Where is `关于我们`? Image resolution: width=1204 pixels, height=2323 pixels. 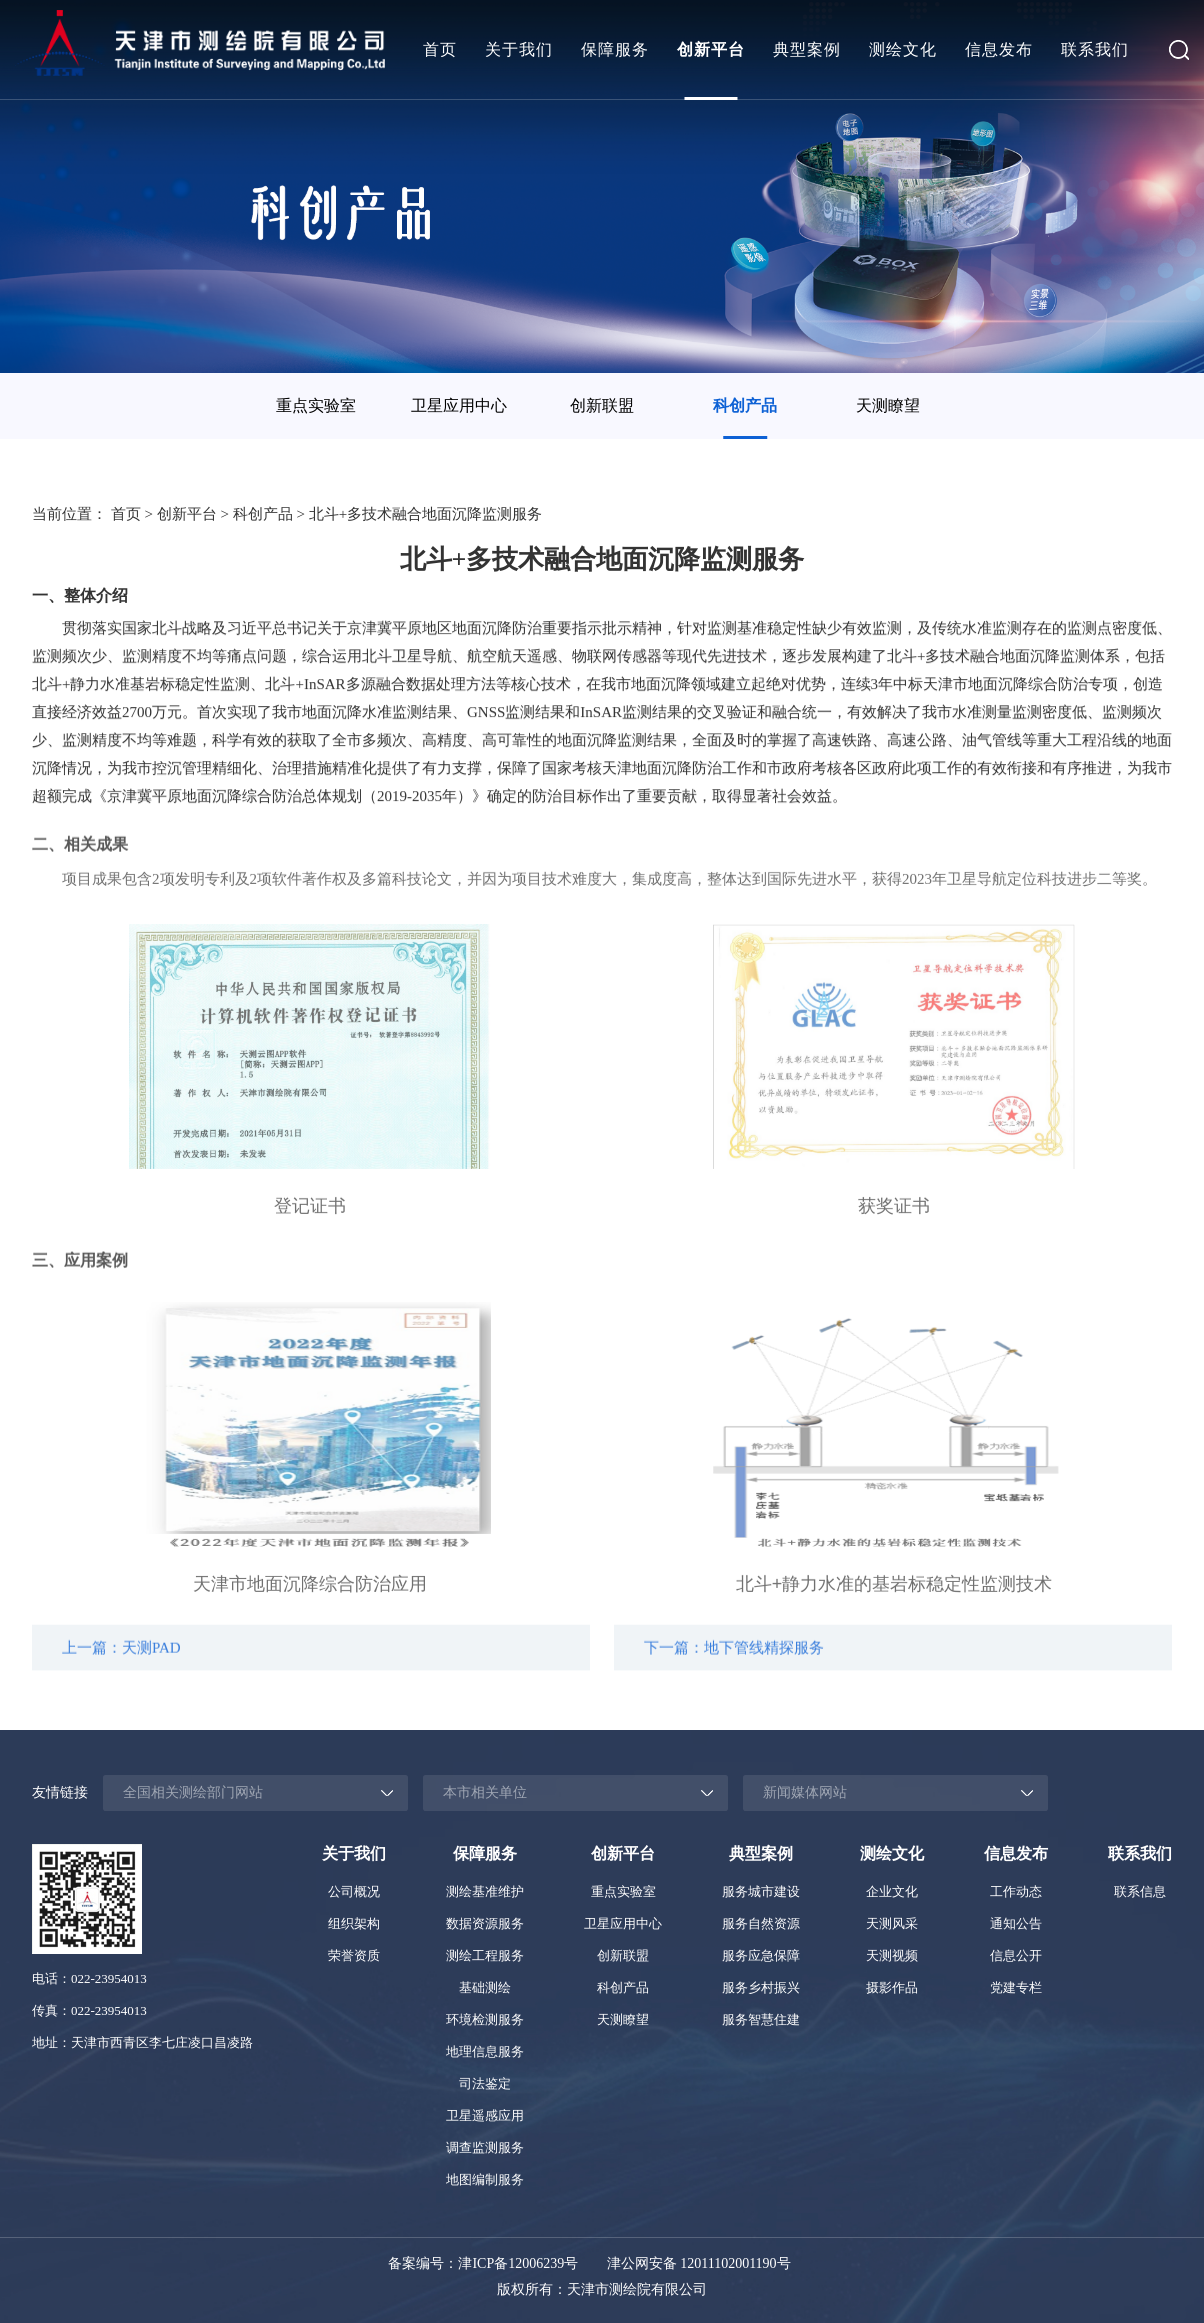 关于我们 is located at coordinates (519, 49).